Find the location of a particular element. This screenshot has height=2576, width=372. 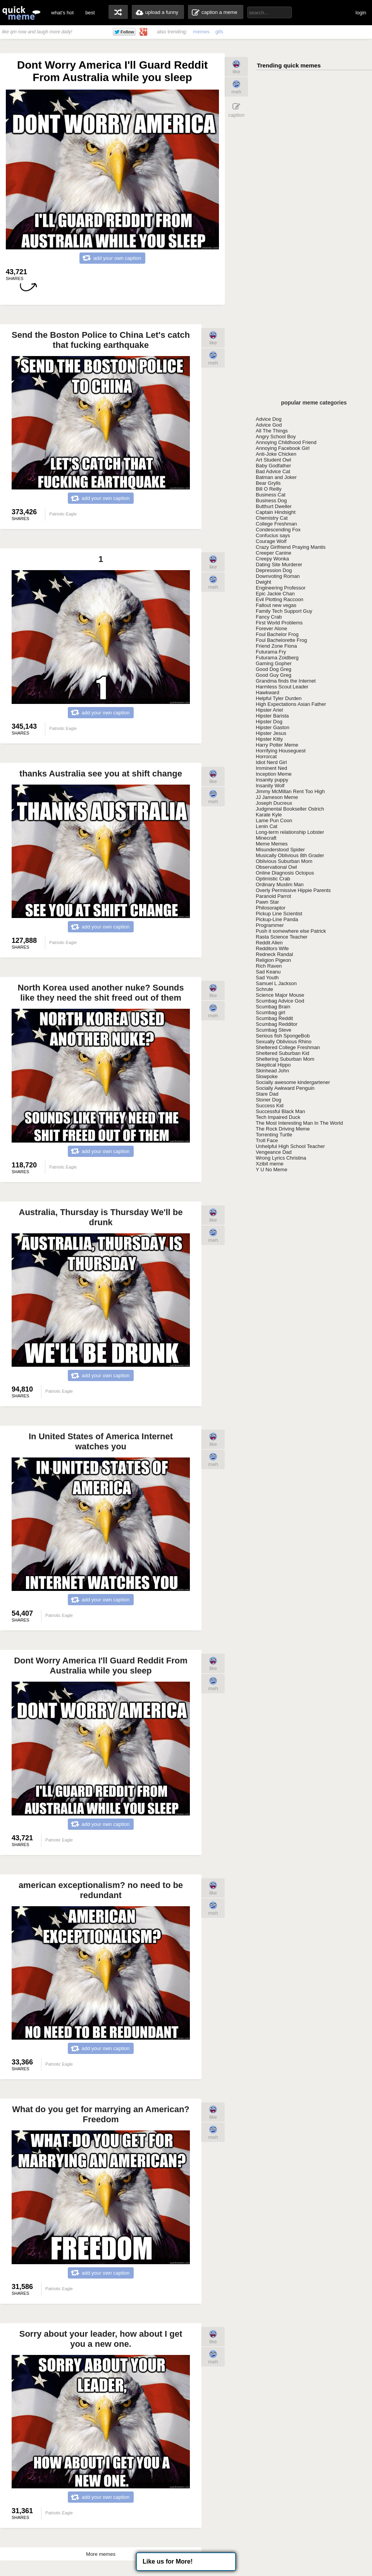

Horrorcat is located at coordinates (266, 756).